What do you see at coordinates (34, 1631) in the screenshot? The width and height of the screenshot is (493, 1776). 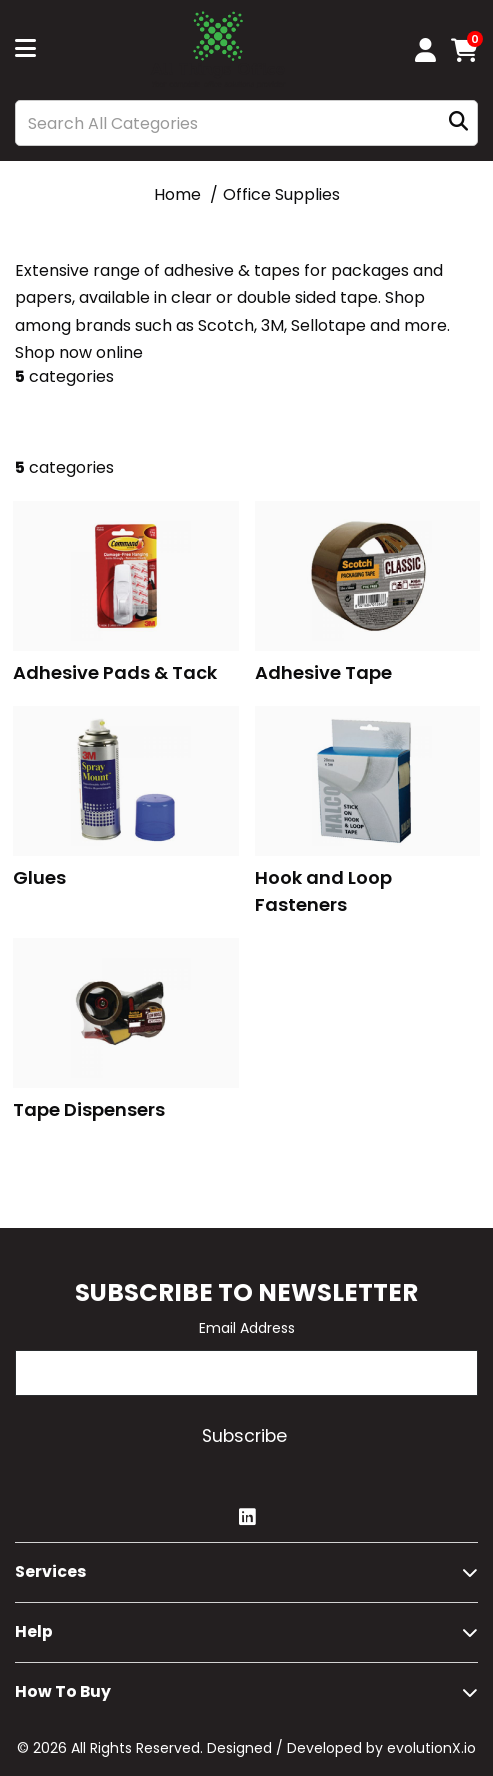 I see `Help` at bounding box center [34, 1631].